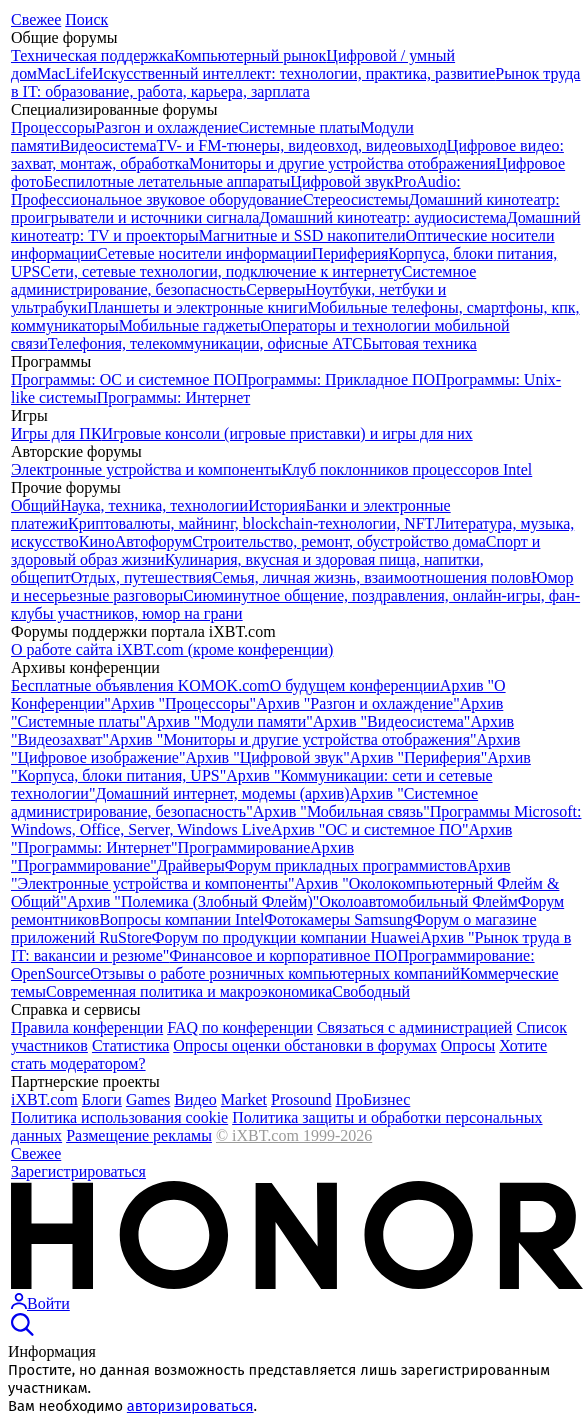 This screenshot has height=1423, width=586. I want to click on Games, so click(148, 1099).